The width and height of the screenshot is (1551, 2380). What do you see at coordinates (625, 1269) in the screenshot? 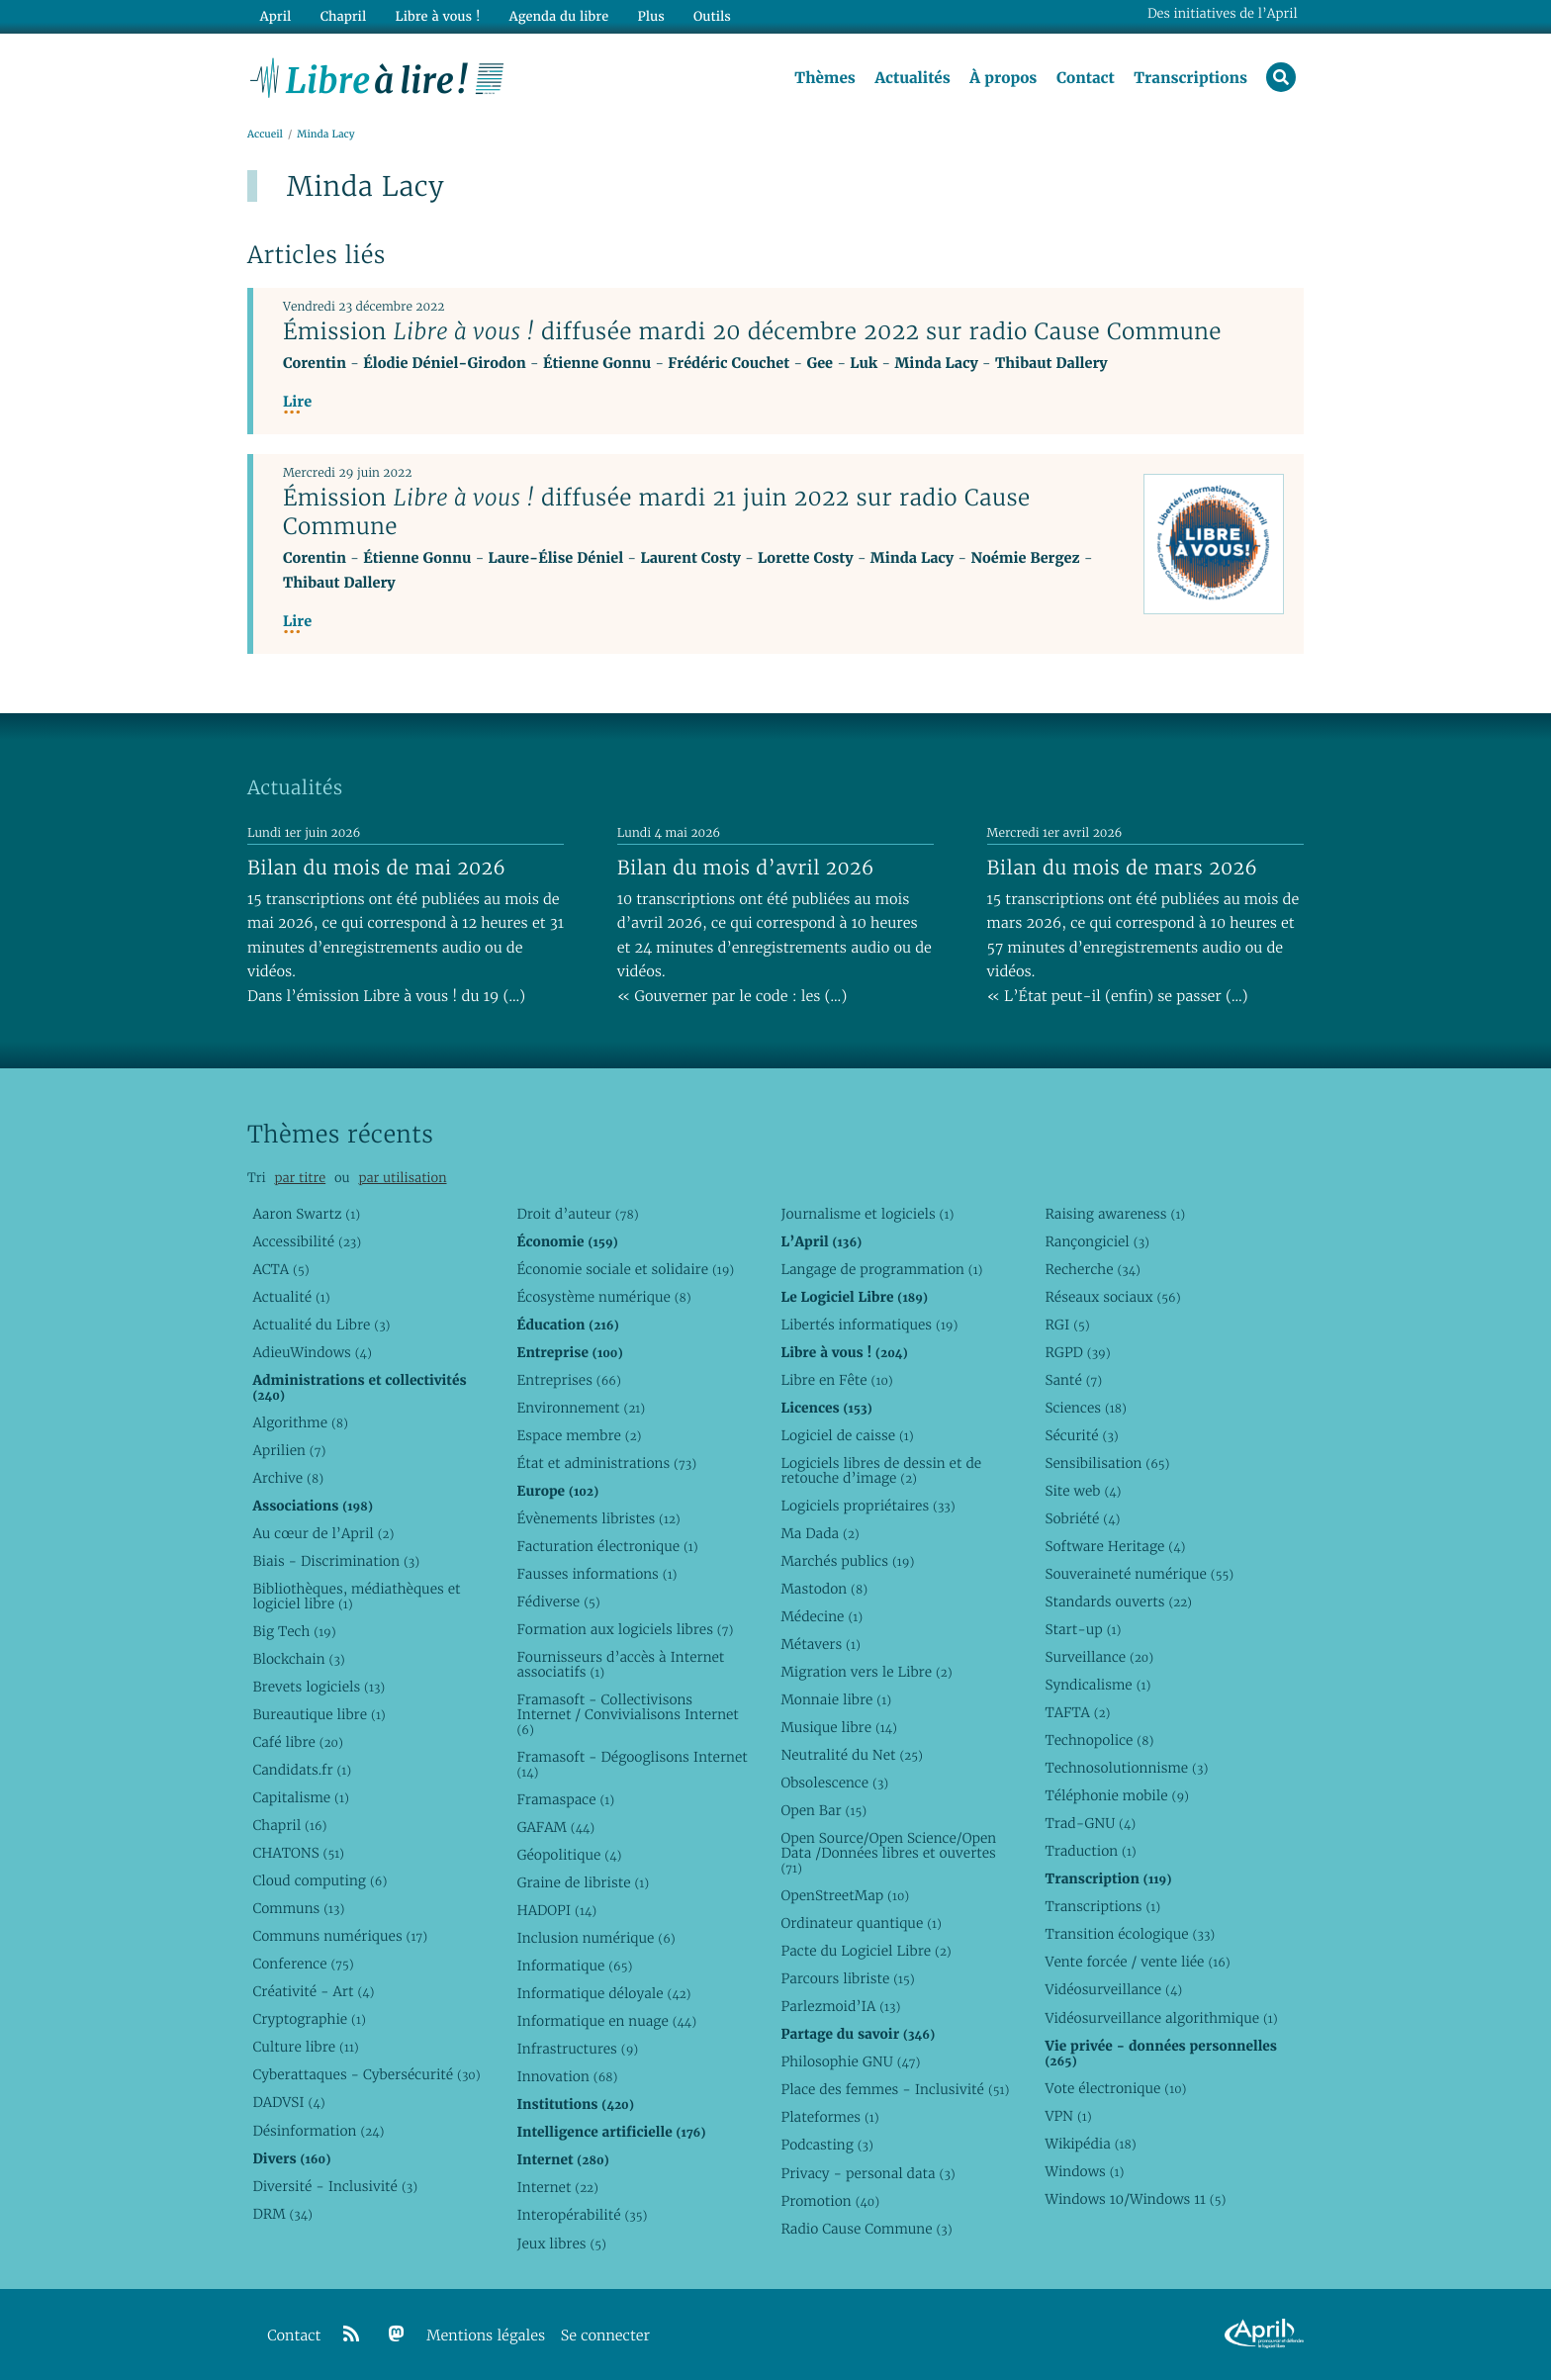
I see `Économie sociale et solidaire` at bounding box center [625, 1269].